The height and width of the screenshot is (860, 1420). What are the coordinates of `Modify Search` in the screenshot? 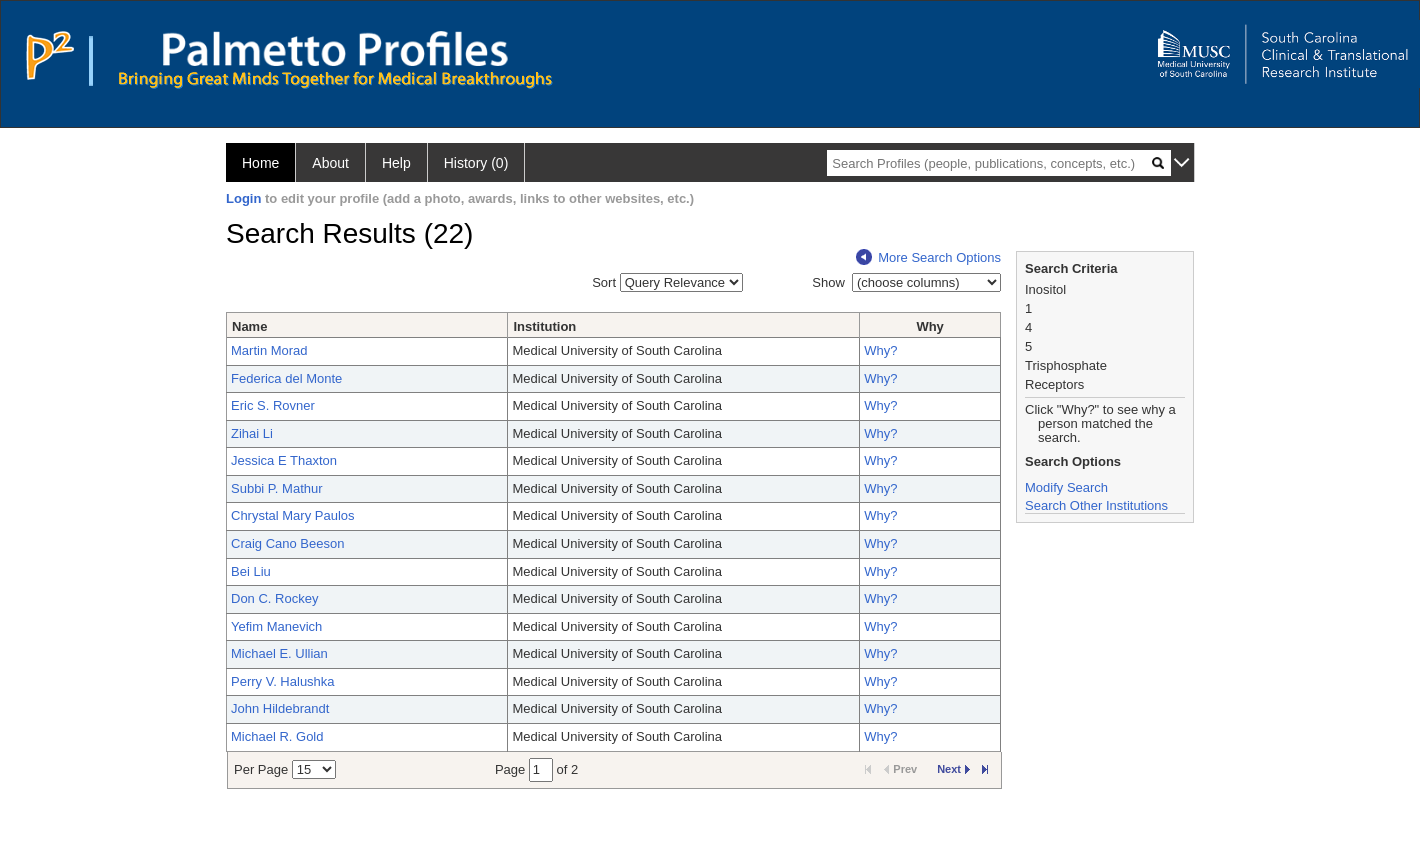 It's located at (1066, 487).